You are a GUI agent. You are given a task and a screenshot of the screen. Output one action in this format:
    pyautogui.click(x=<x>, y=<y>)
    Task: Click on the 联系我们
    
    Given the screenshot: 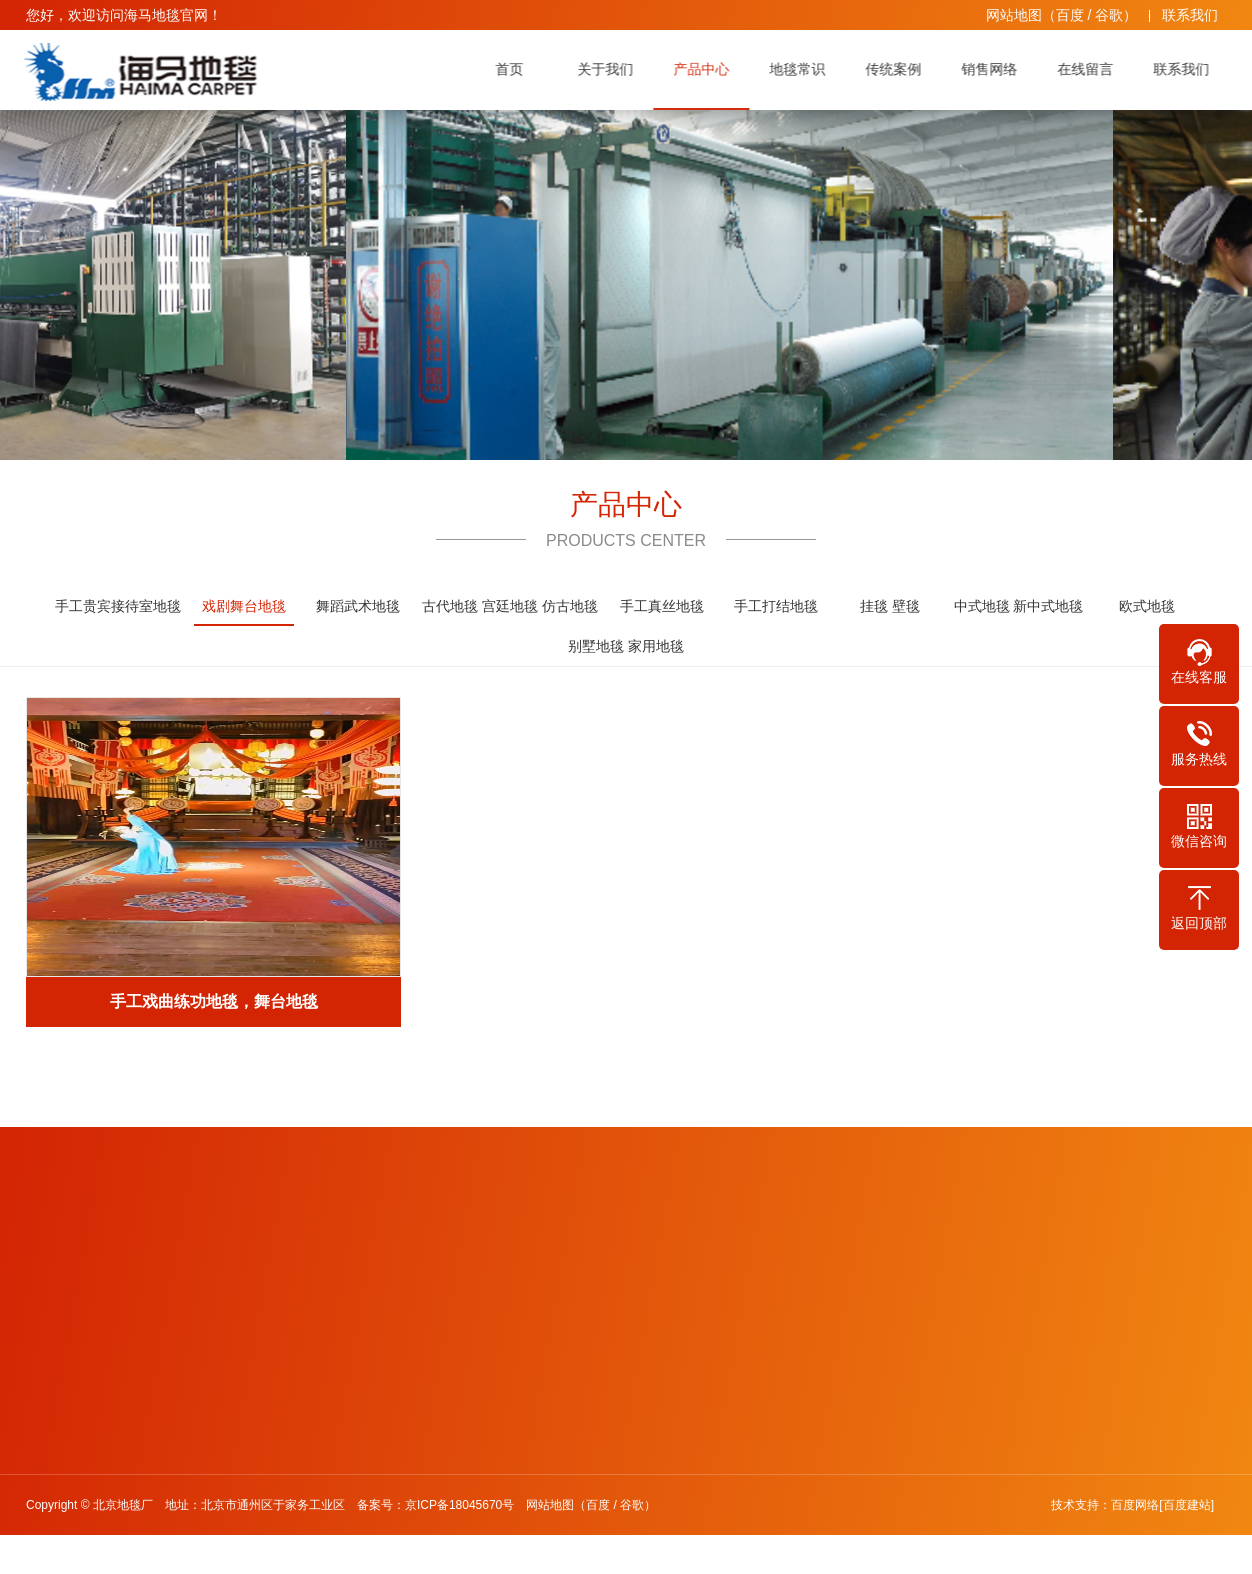 What is the action you would take?
    pyautogui.click(x=1190, y=15)
    